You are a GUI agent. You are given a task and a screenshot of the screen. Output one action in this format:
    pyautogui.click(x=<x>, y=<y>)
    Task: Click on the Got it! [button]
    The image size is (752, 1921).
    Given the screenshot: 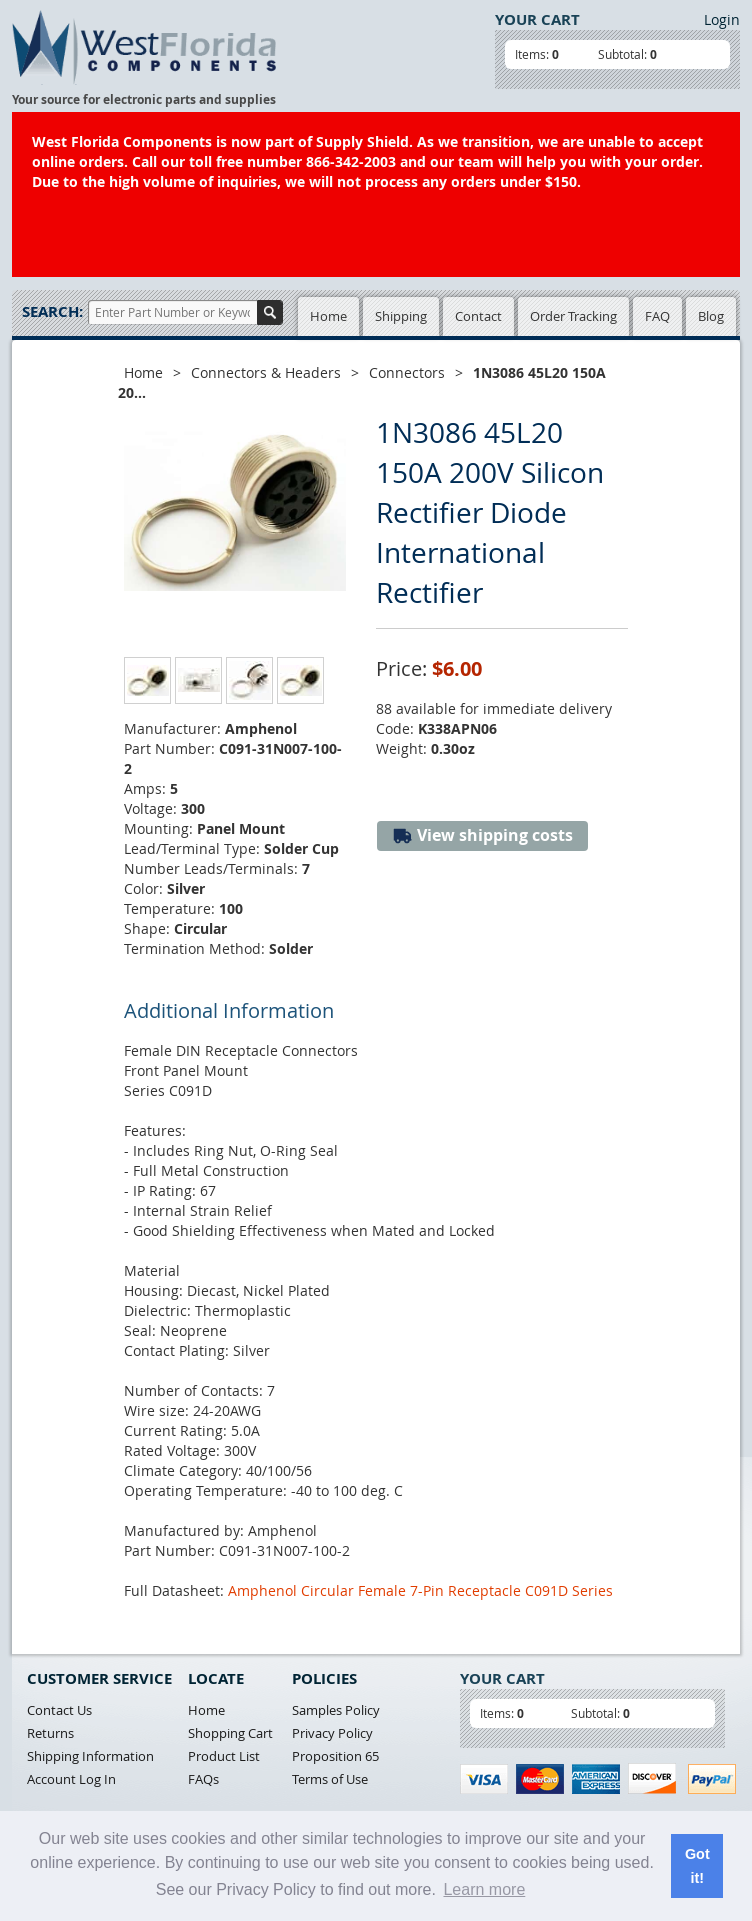 What is the action you would take?
    pyautogui.click(x=697, y=1866)
    